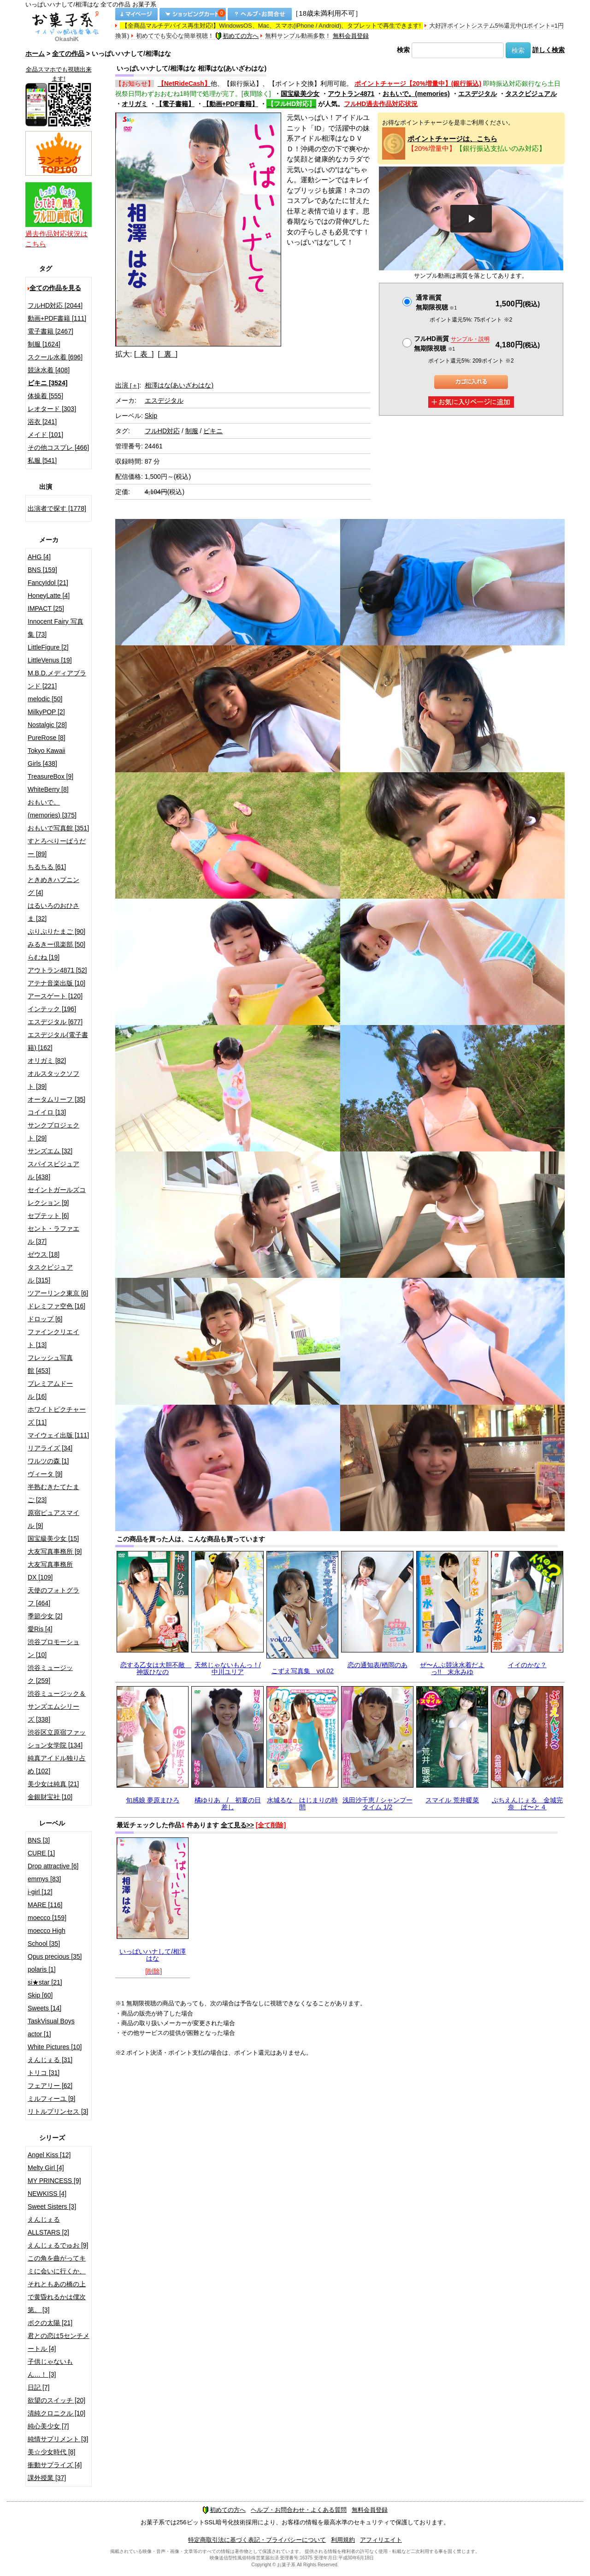  I want to click on 大友写真事務所 [9], so click(55, 1551).